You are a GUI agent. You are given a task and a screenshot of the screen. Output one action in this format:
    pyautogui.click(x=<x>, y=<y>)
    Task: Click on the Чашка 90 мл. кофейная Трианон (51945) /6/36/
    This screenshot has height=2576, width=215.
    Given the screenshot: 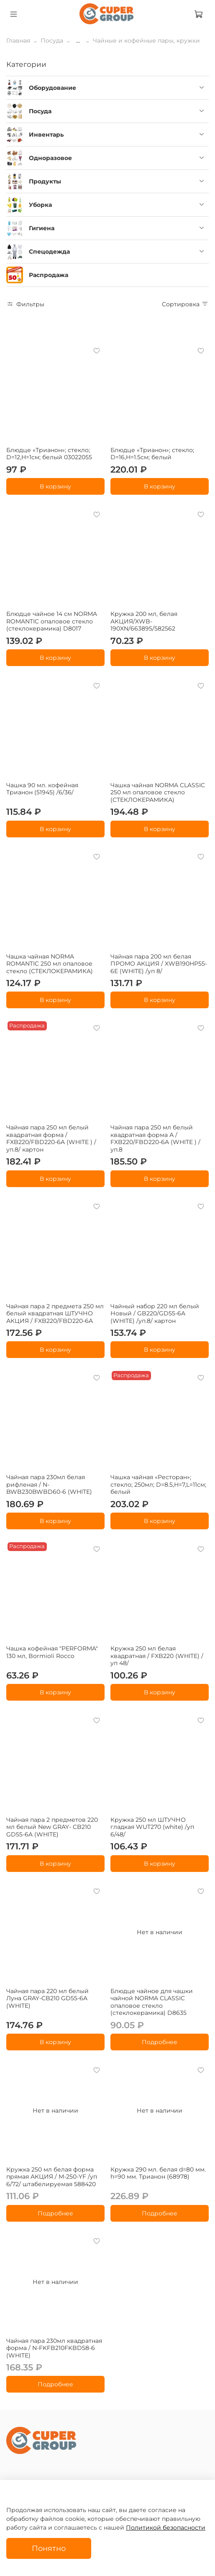 What is the action you would take?
    pyautogui.click(x=42, y=788)
    